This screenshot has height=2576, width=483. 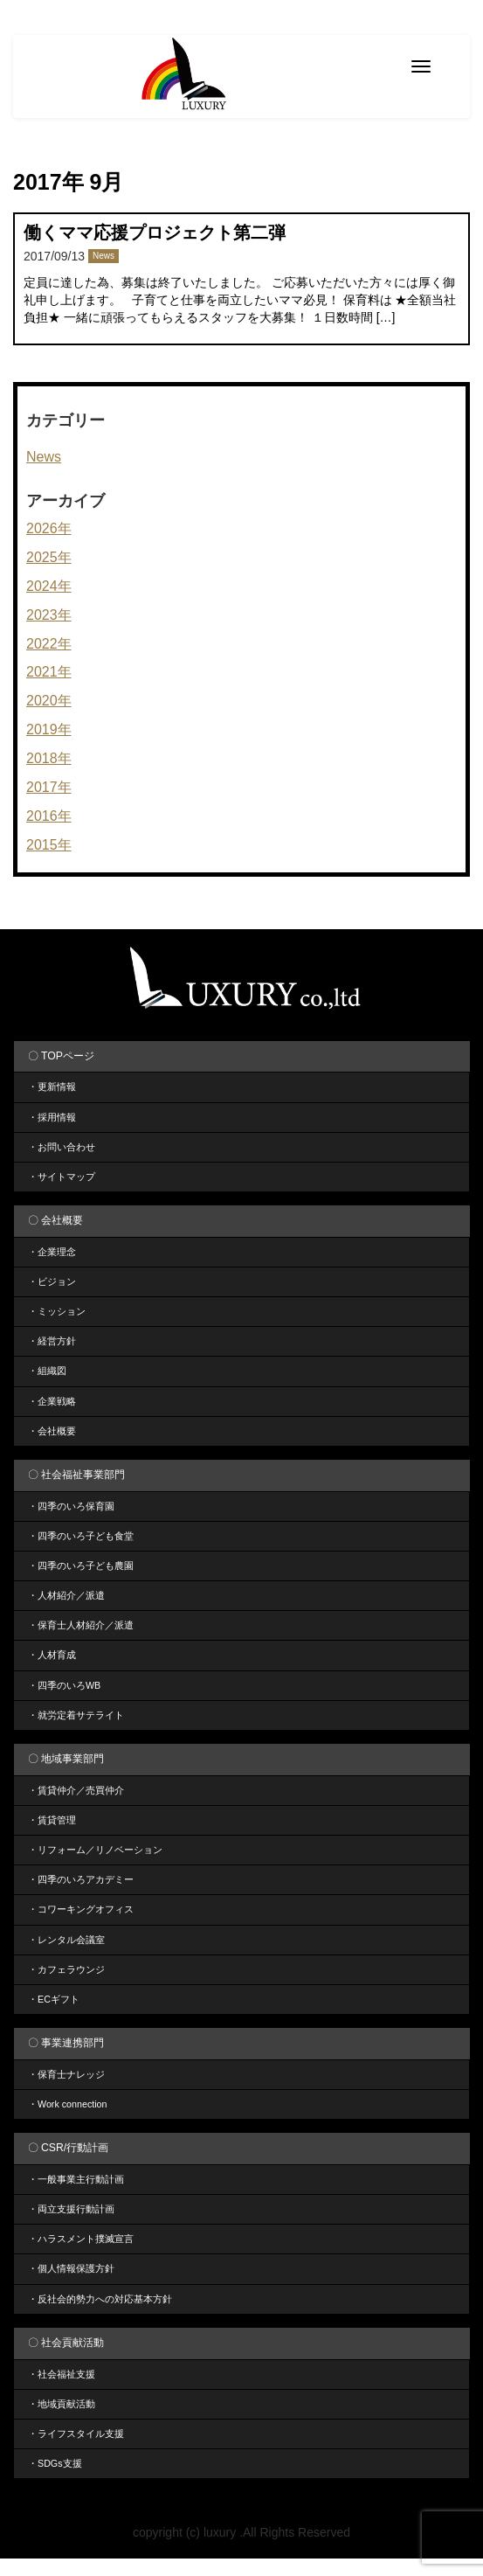 I want to click on ・就労定着サテライト, so click(x=76, y=1715).